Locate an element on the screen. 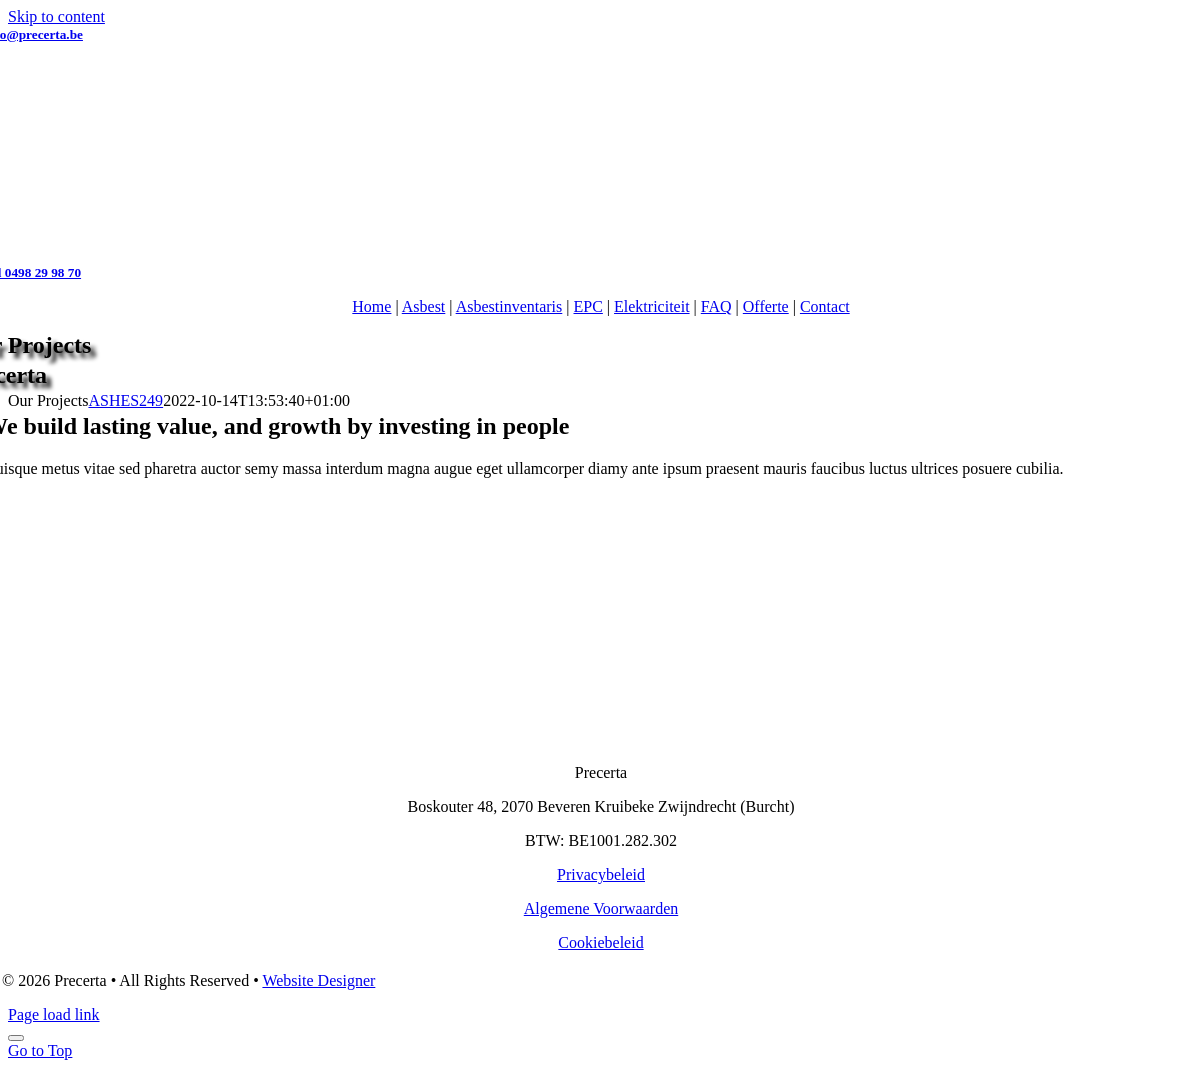 This screenshot has width=1202, height=1068. Website Designer is located at coordinates (318, 980).